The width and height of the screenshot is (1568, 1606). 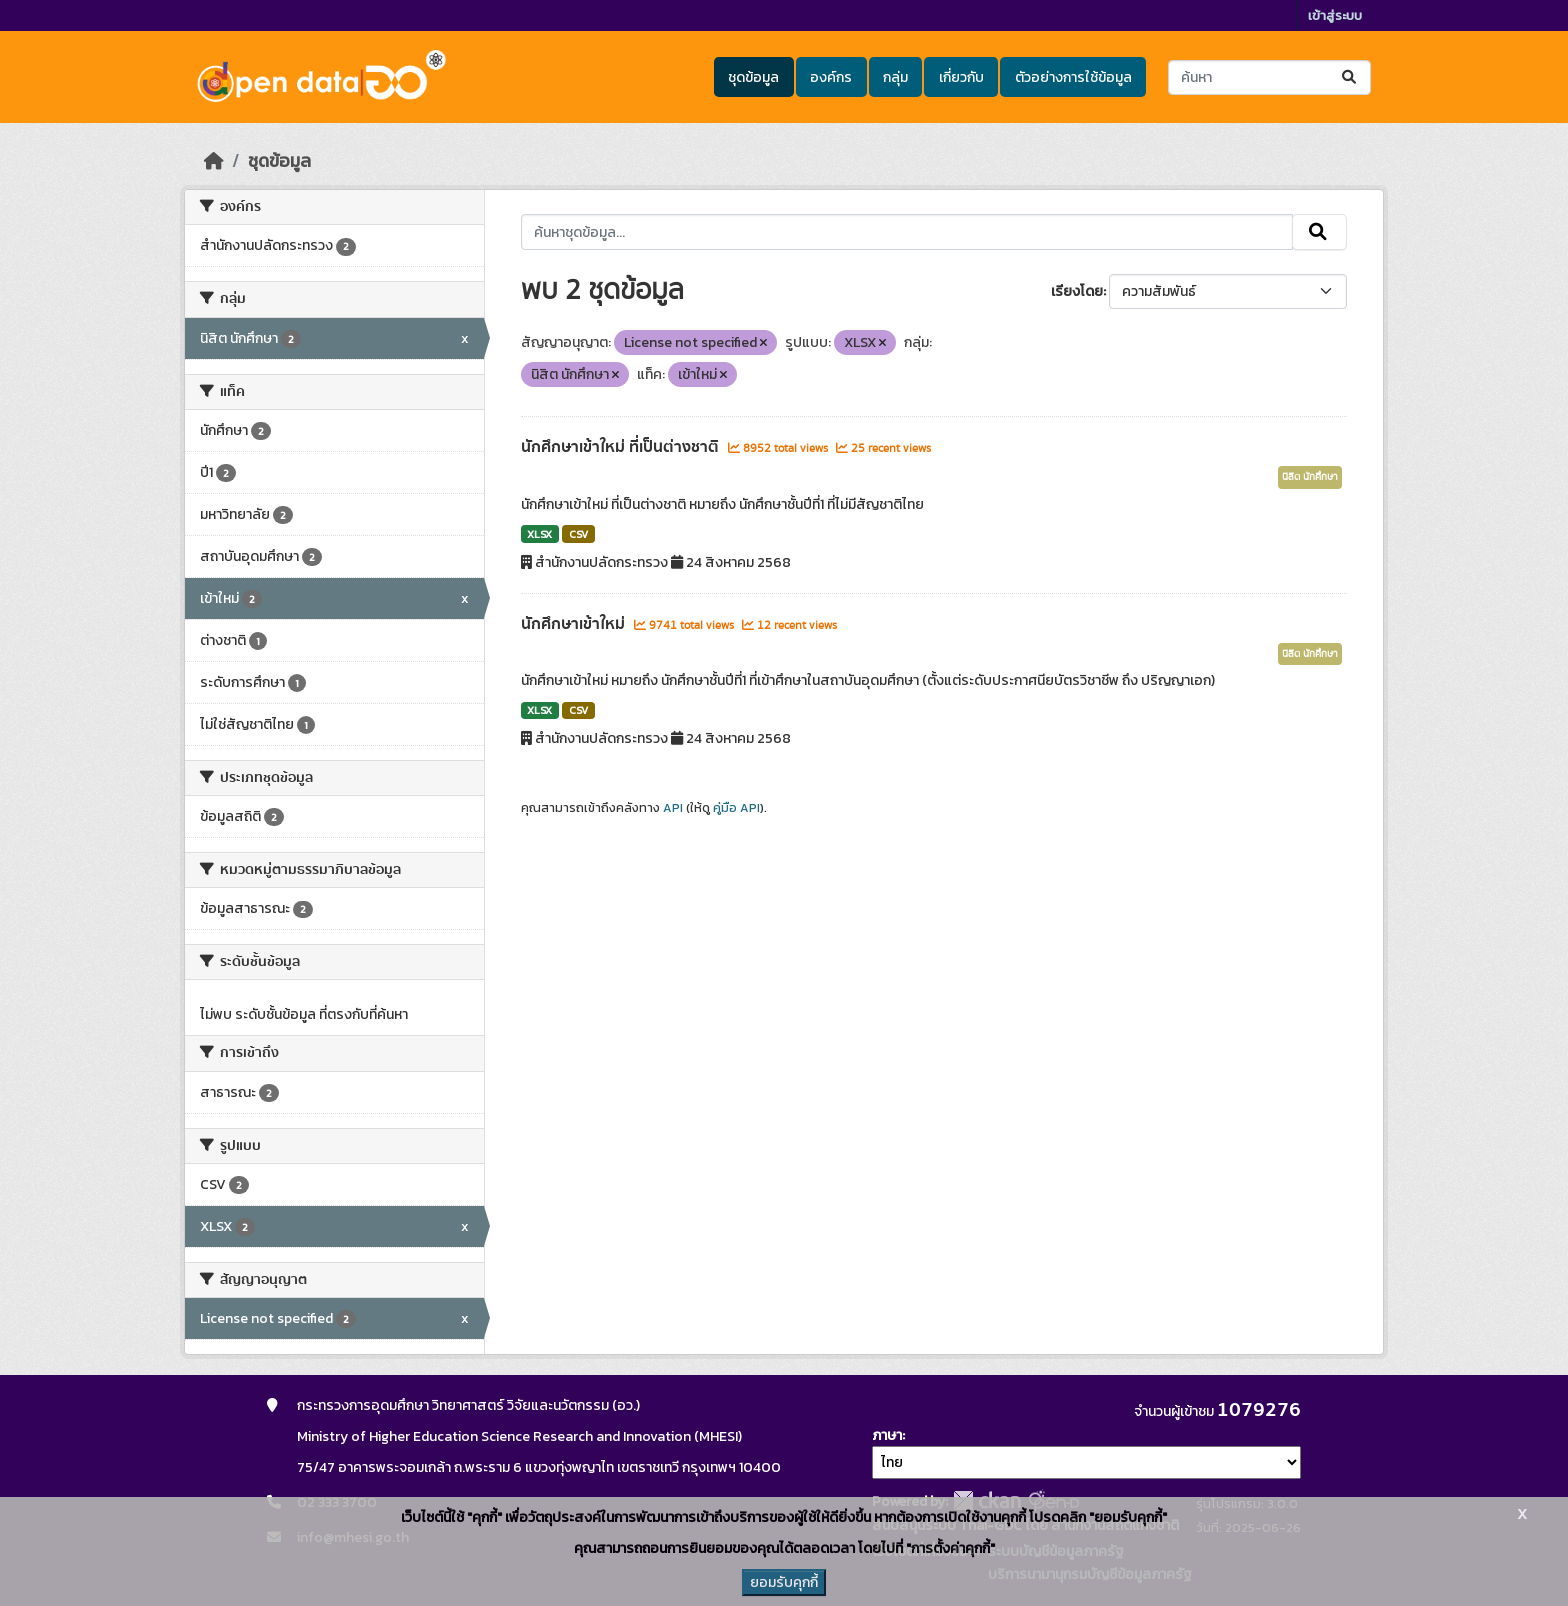 I want to click on องค์กร, so click(x=831, y=77).